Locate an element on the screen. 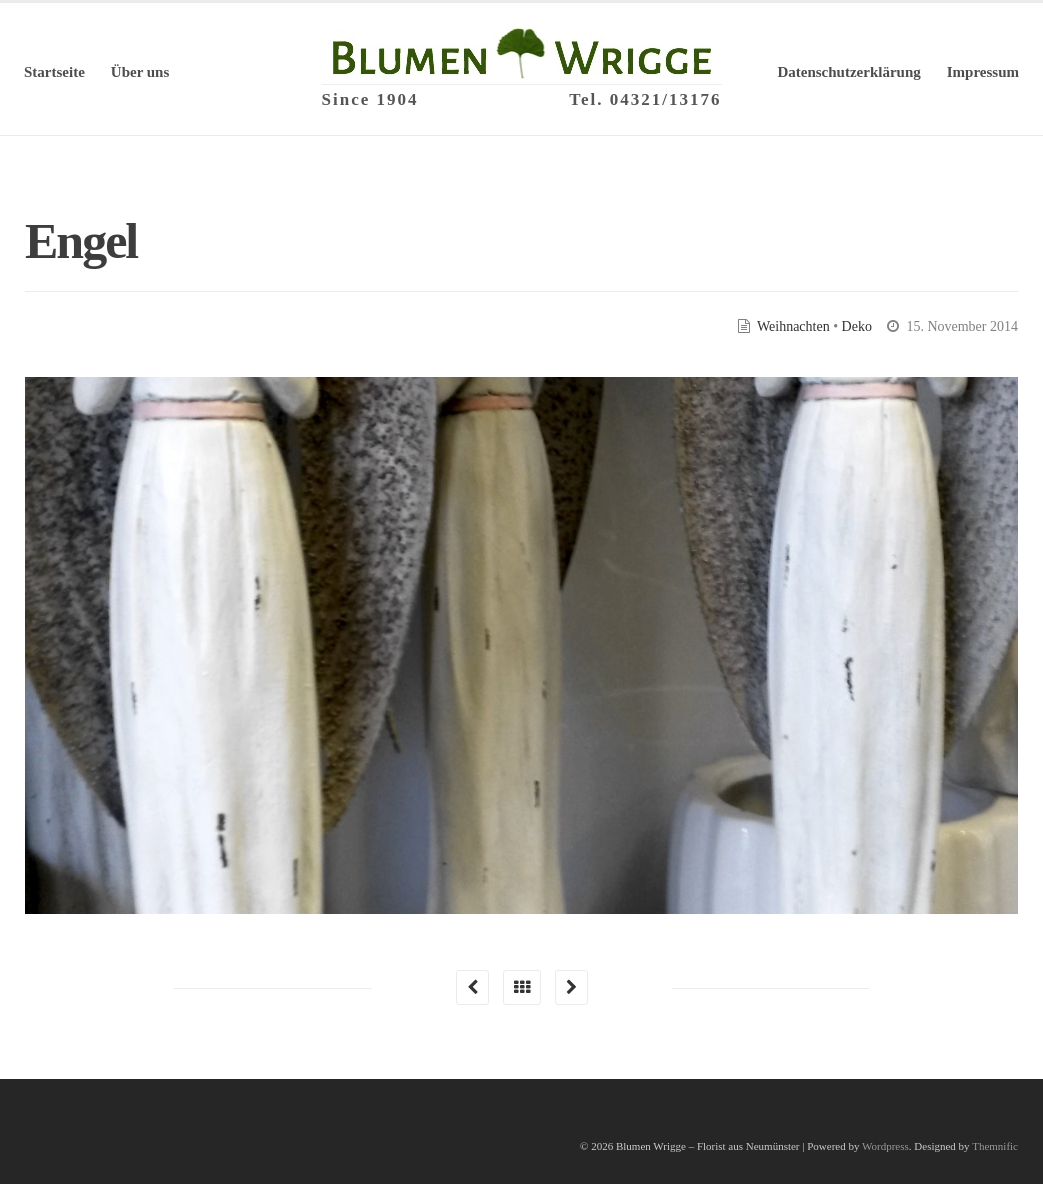 The image size is (1043, 1184). Themnific is located at coordinates (995, 1146).